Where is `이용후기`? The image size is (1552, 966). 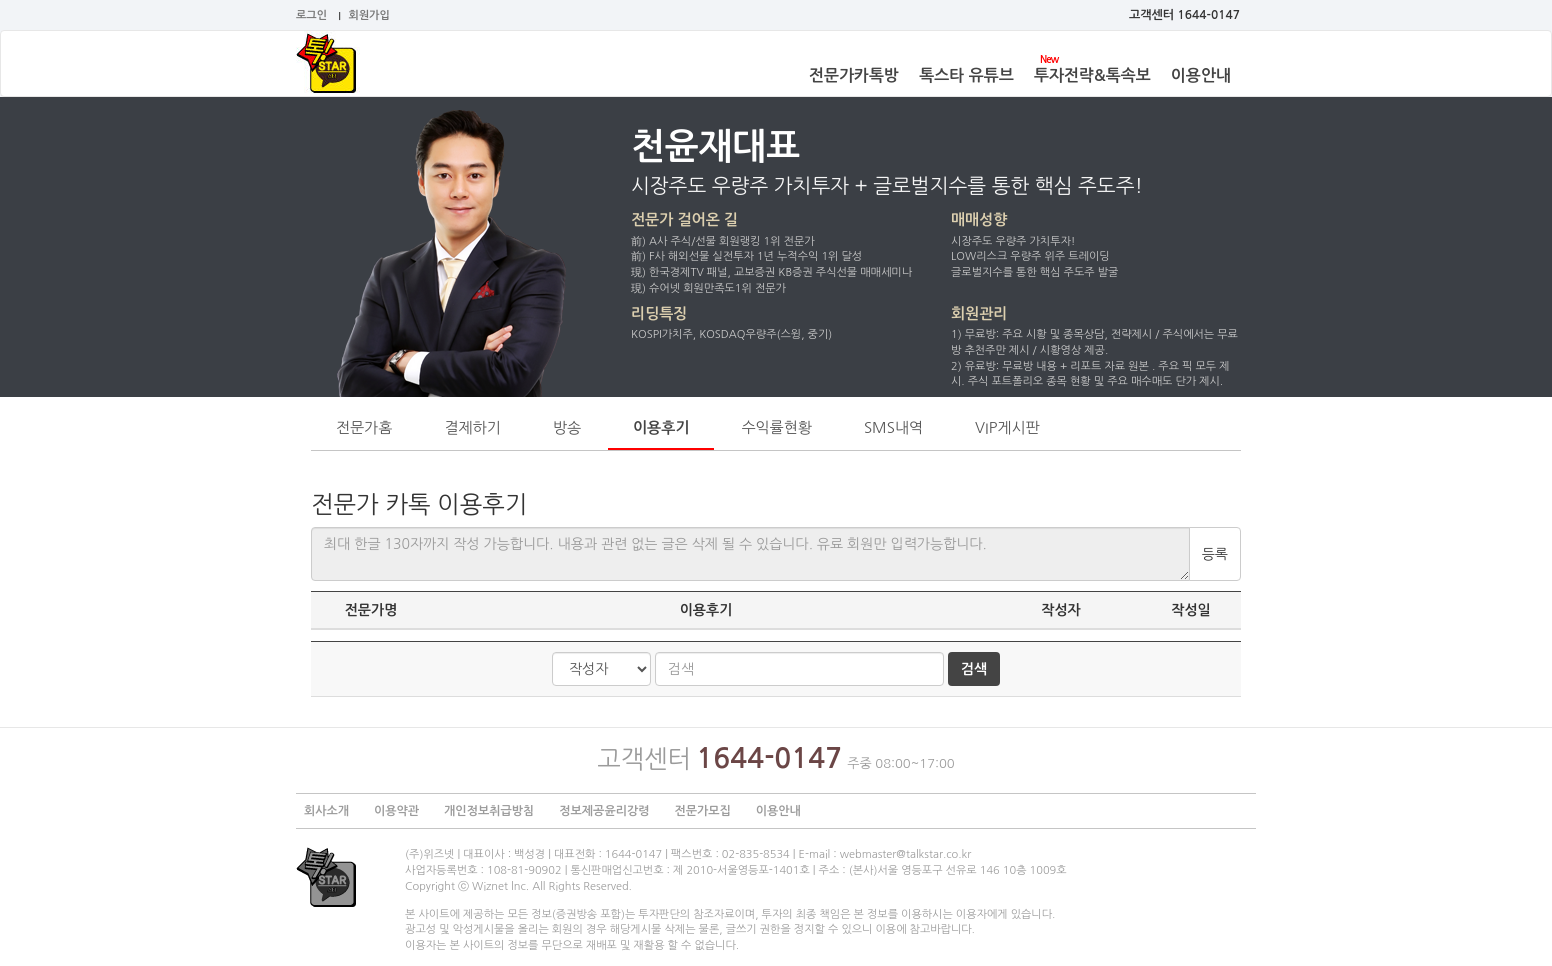
이용후기 is located at coordinates (661, 427).